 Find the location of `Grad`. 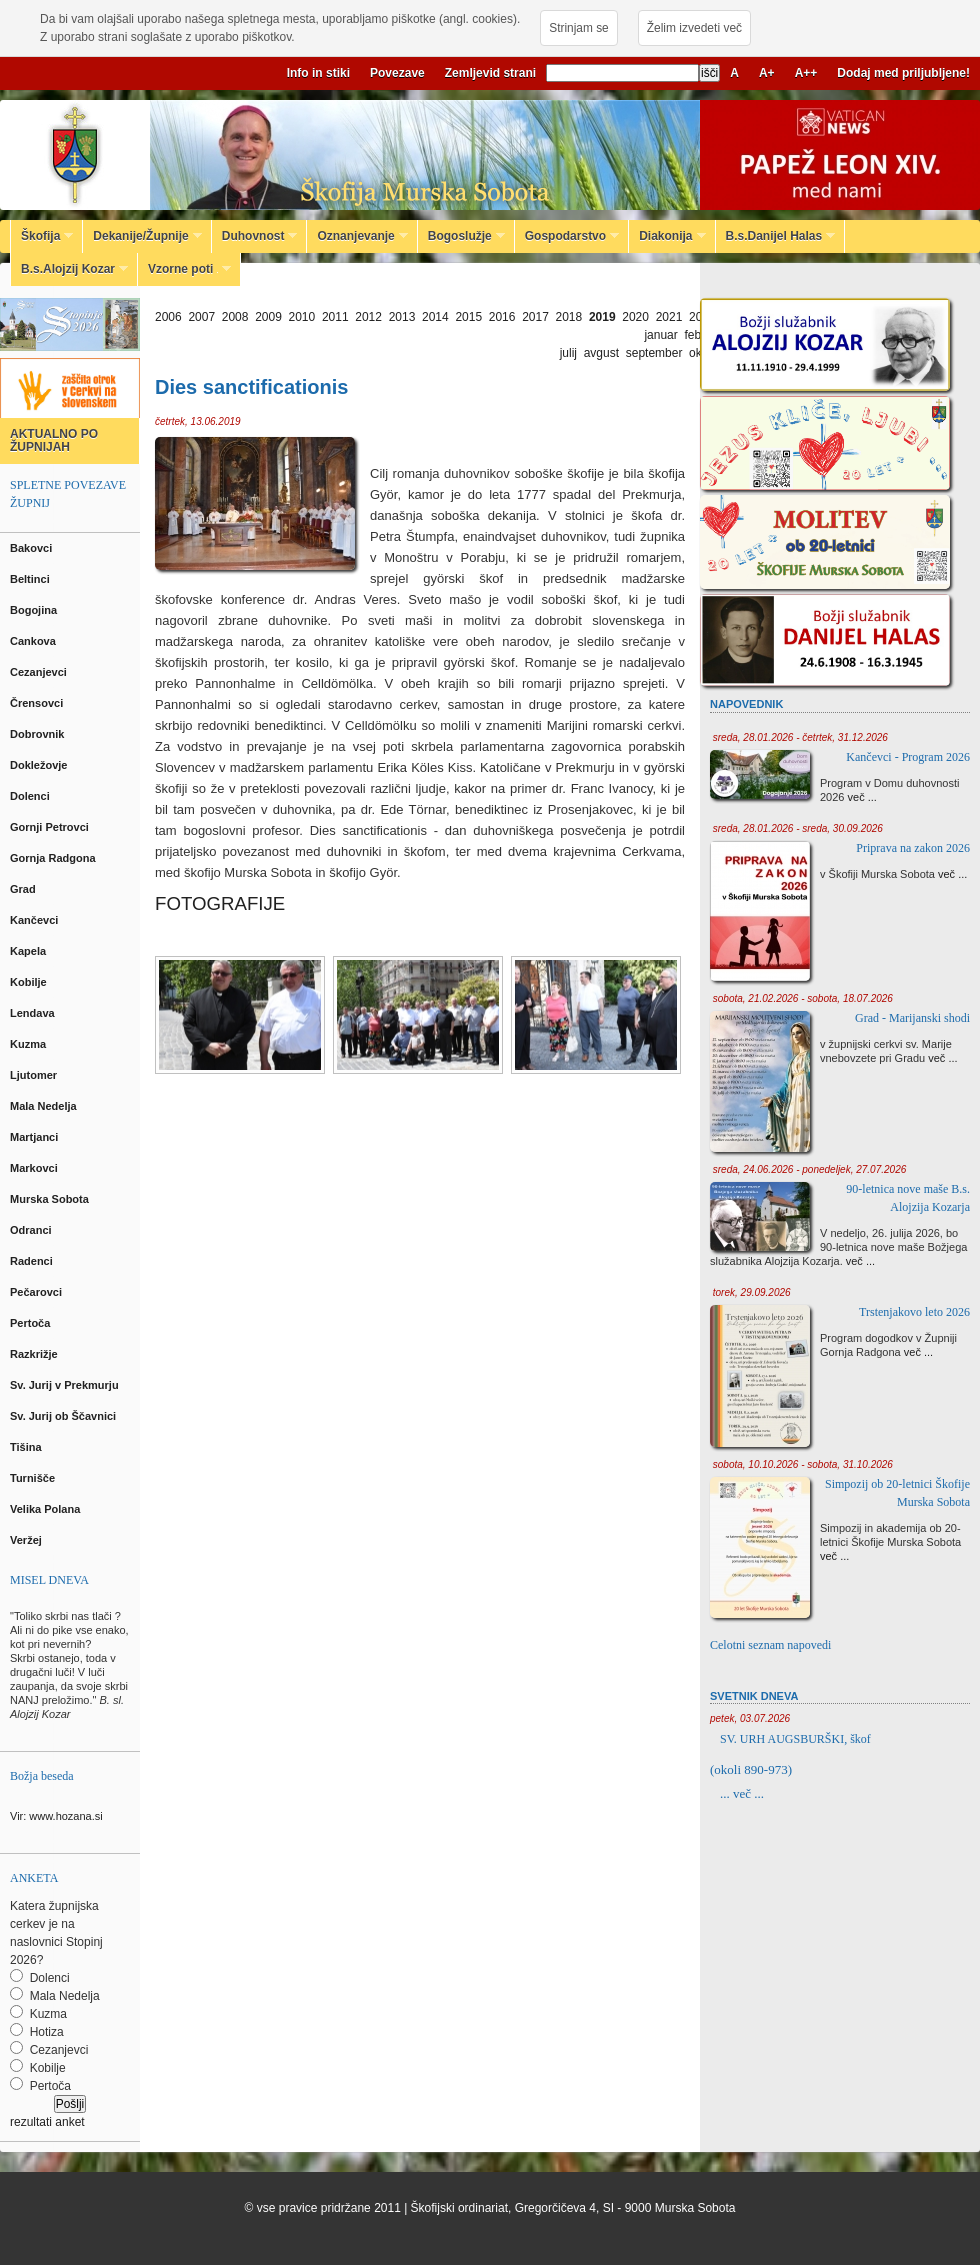

Grad is located at coordinates (24, 889).